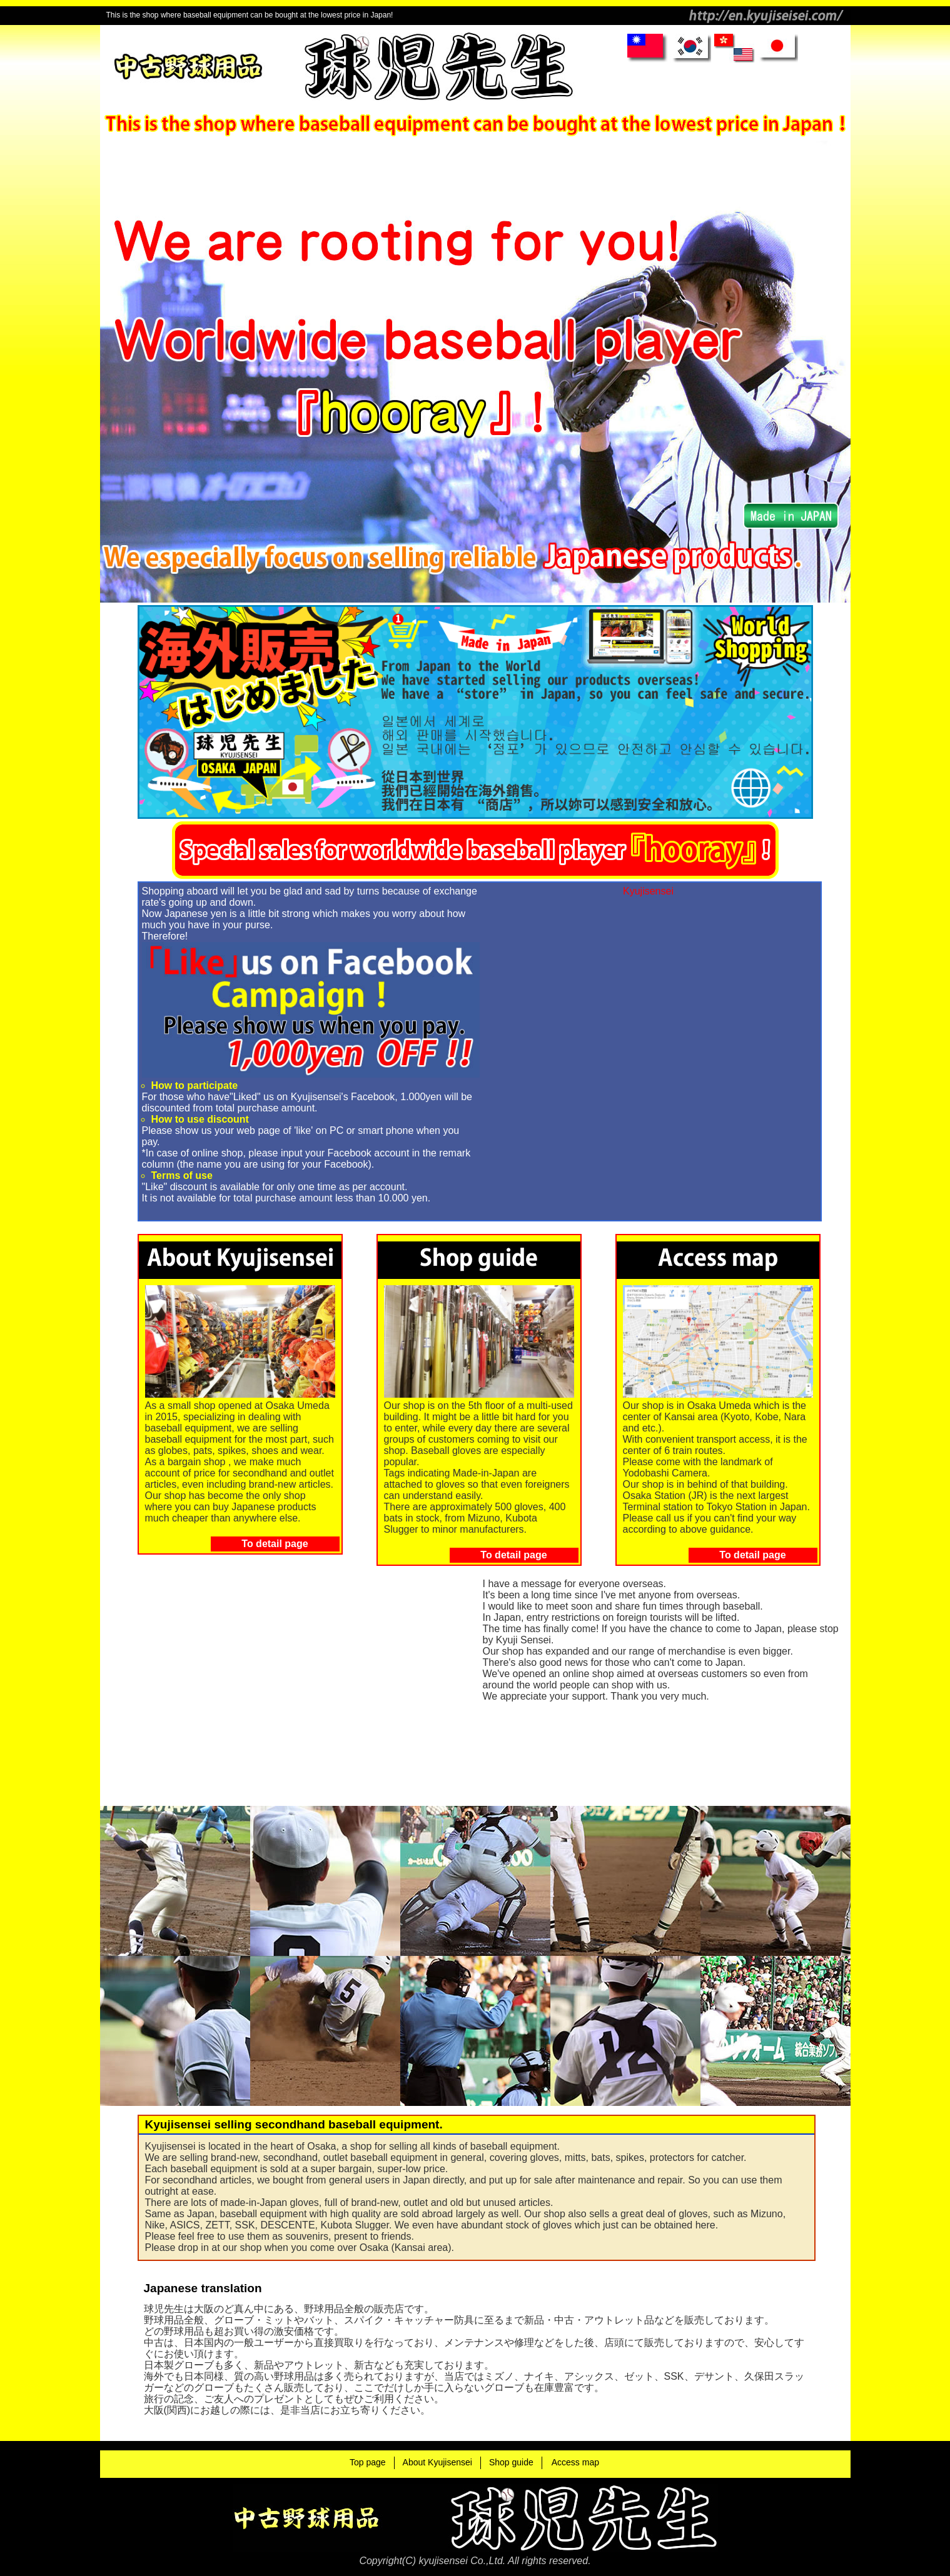 The image size is (950, 2576). What do you see at coordinates (648, 891) in the screenshot?
I see `Kyujisensei` at bounding box center [648, 891].